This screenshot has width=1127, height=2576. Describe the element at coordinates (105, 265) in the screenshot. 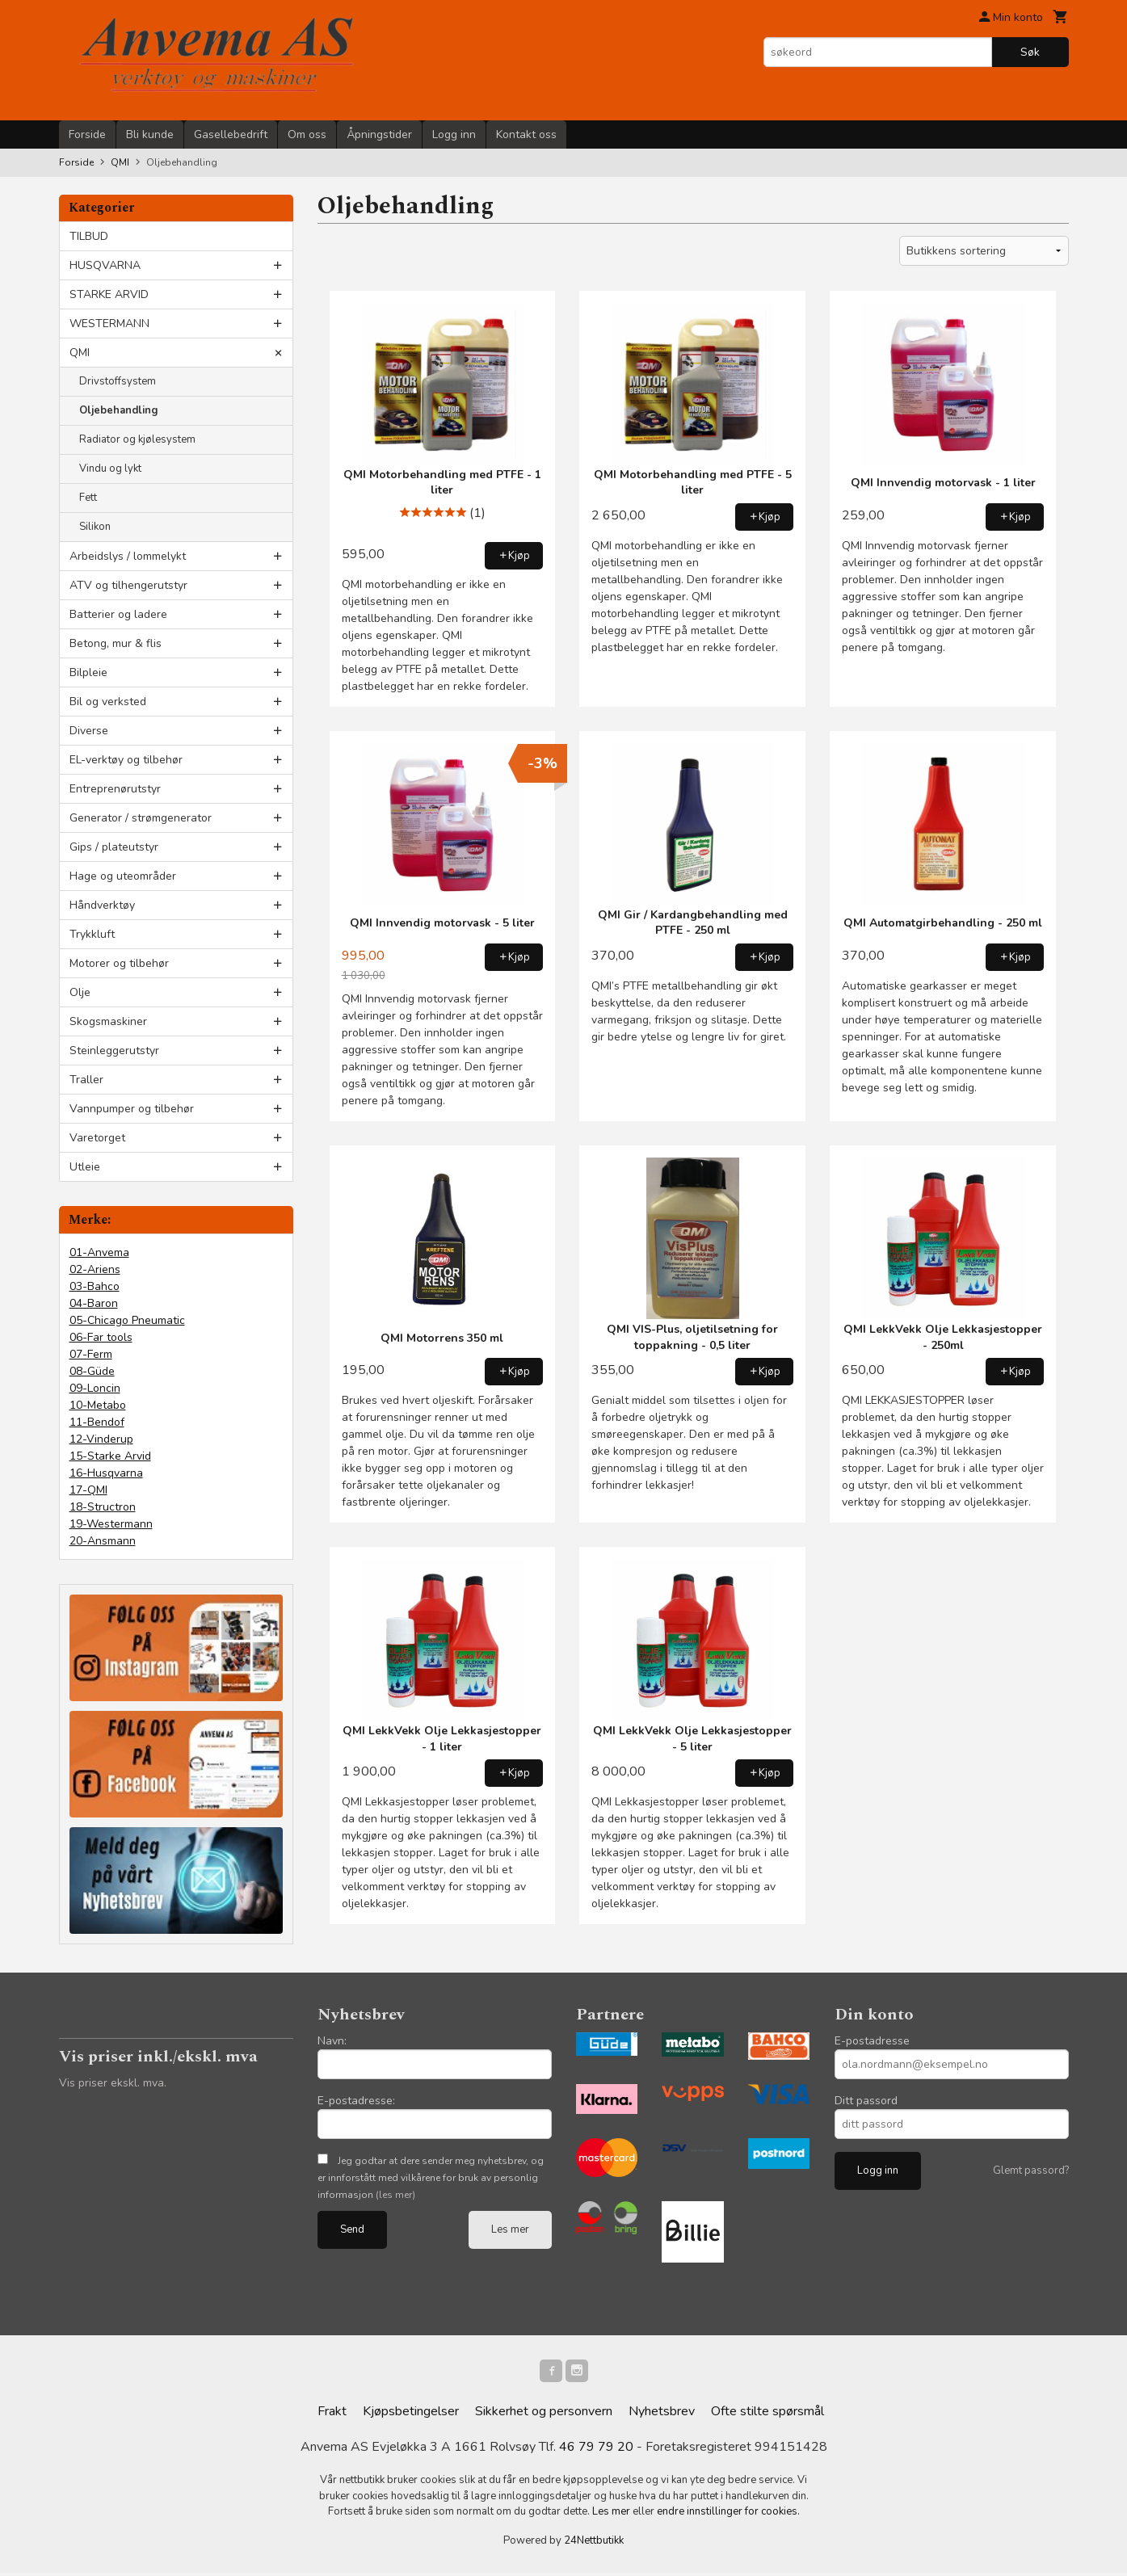

I see `HUSQVARNA` at that location.